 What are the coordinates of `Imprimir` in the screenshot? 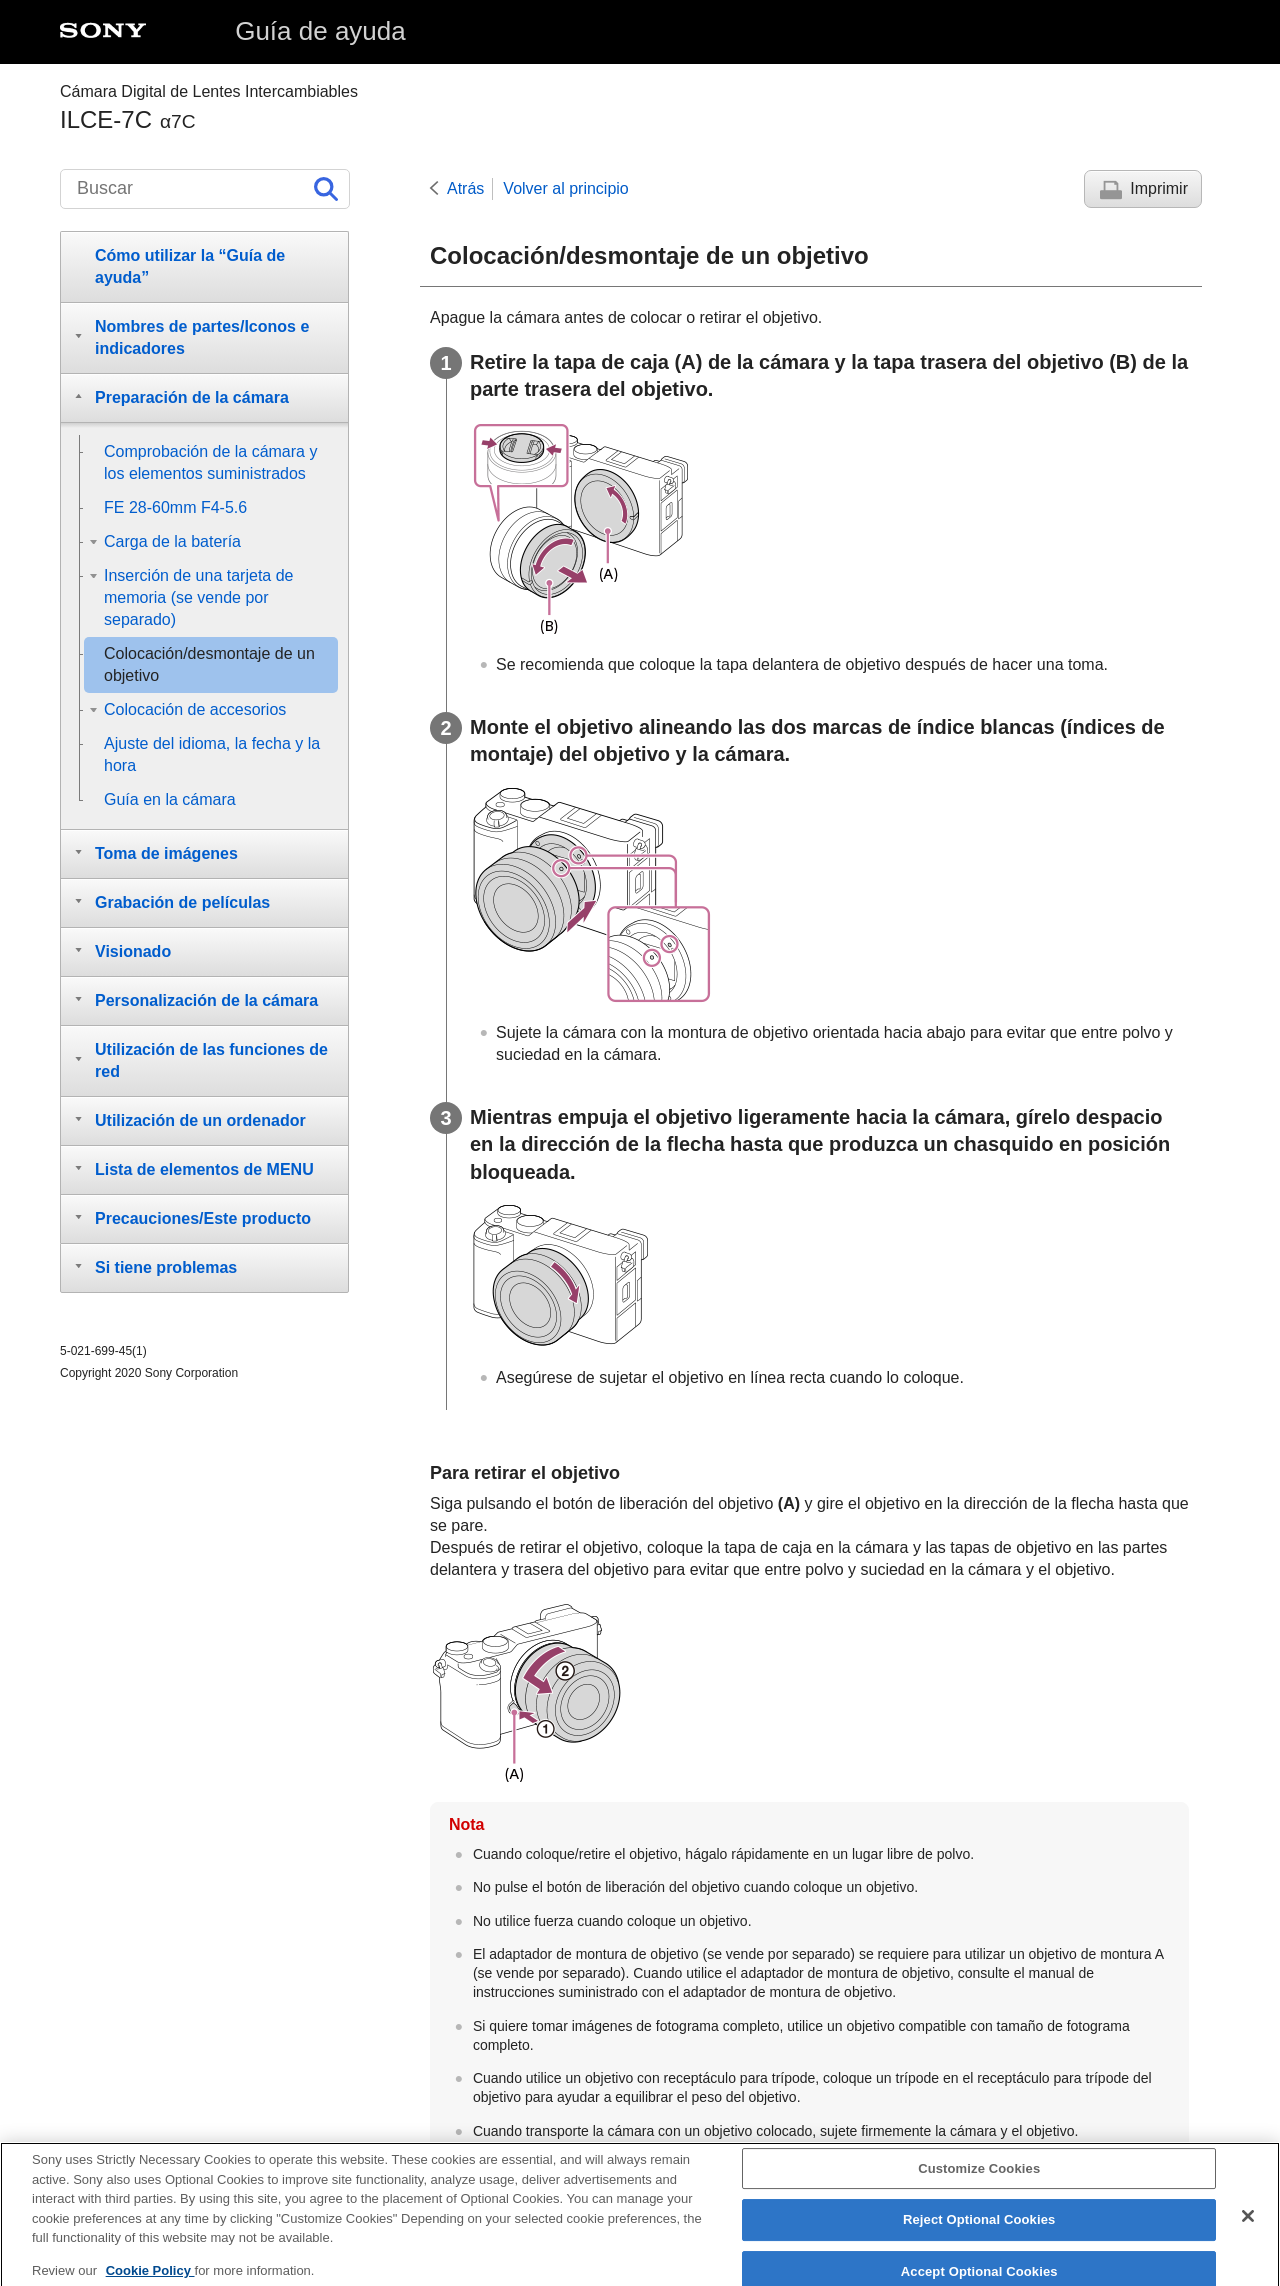 It's located at (1159, 188).